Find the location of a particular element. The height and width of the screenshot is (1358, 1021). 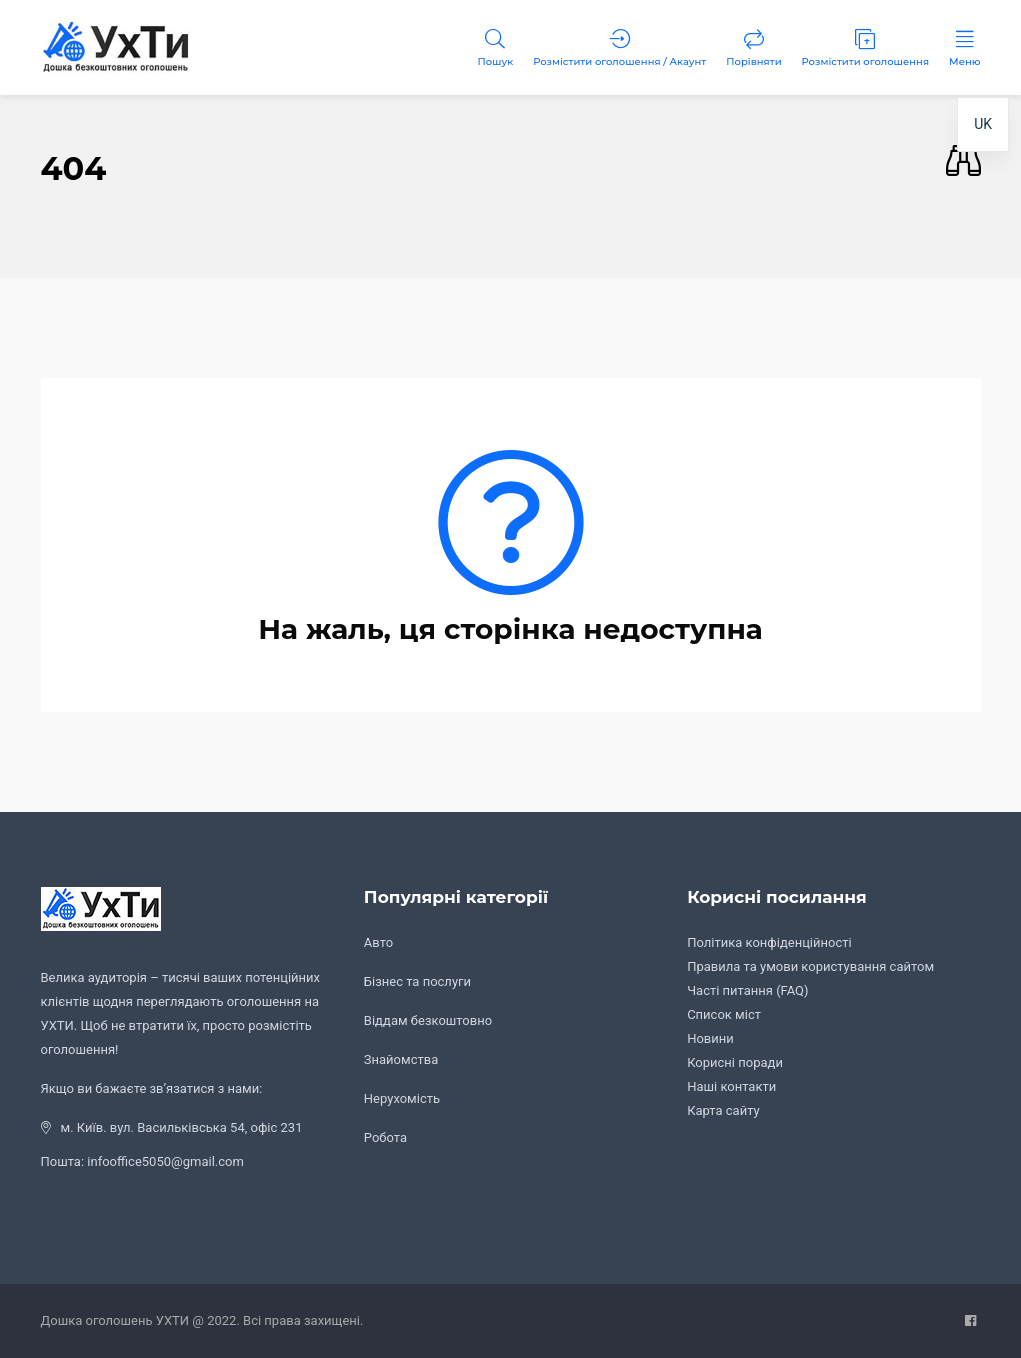

infooffice5050@gmail.com is located at coordinates (165, 1161).